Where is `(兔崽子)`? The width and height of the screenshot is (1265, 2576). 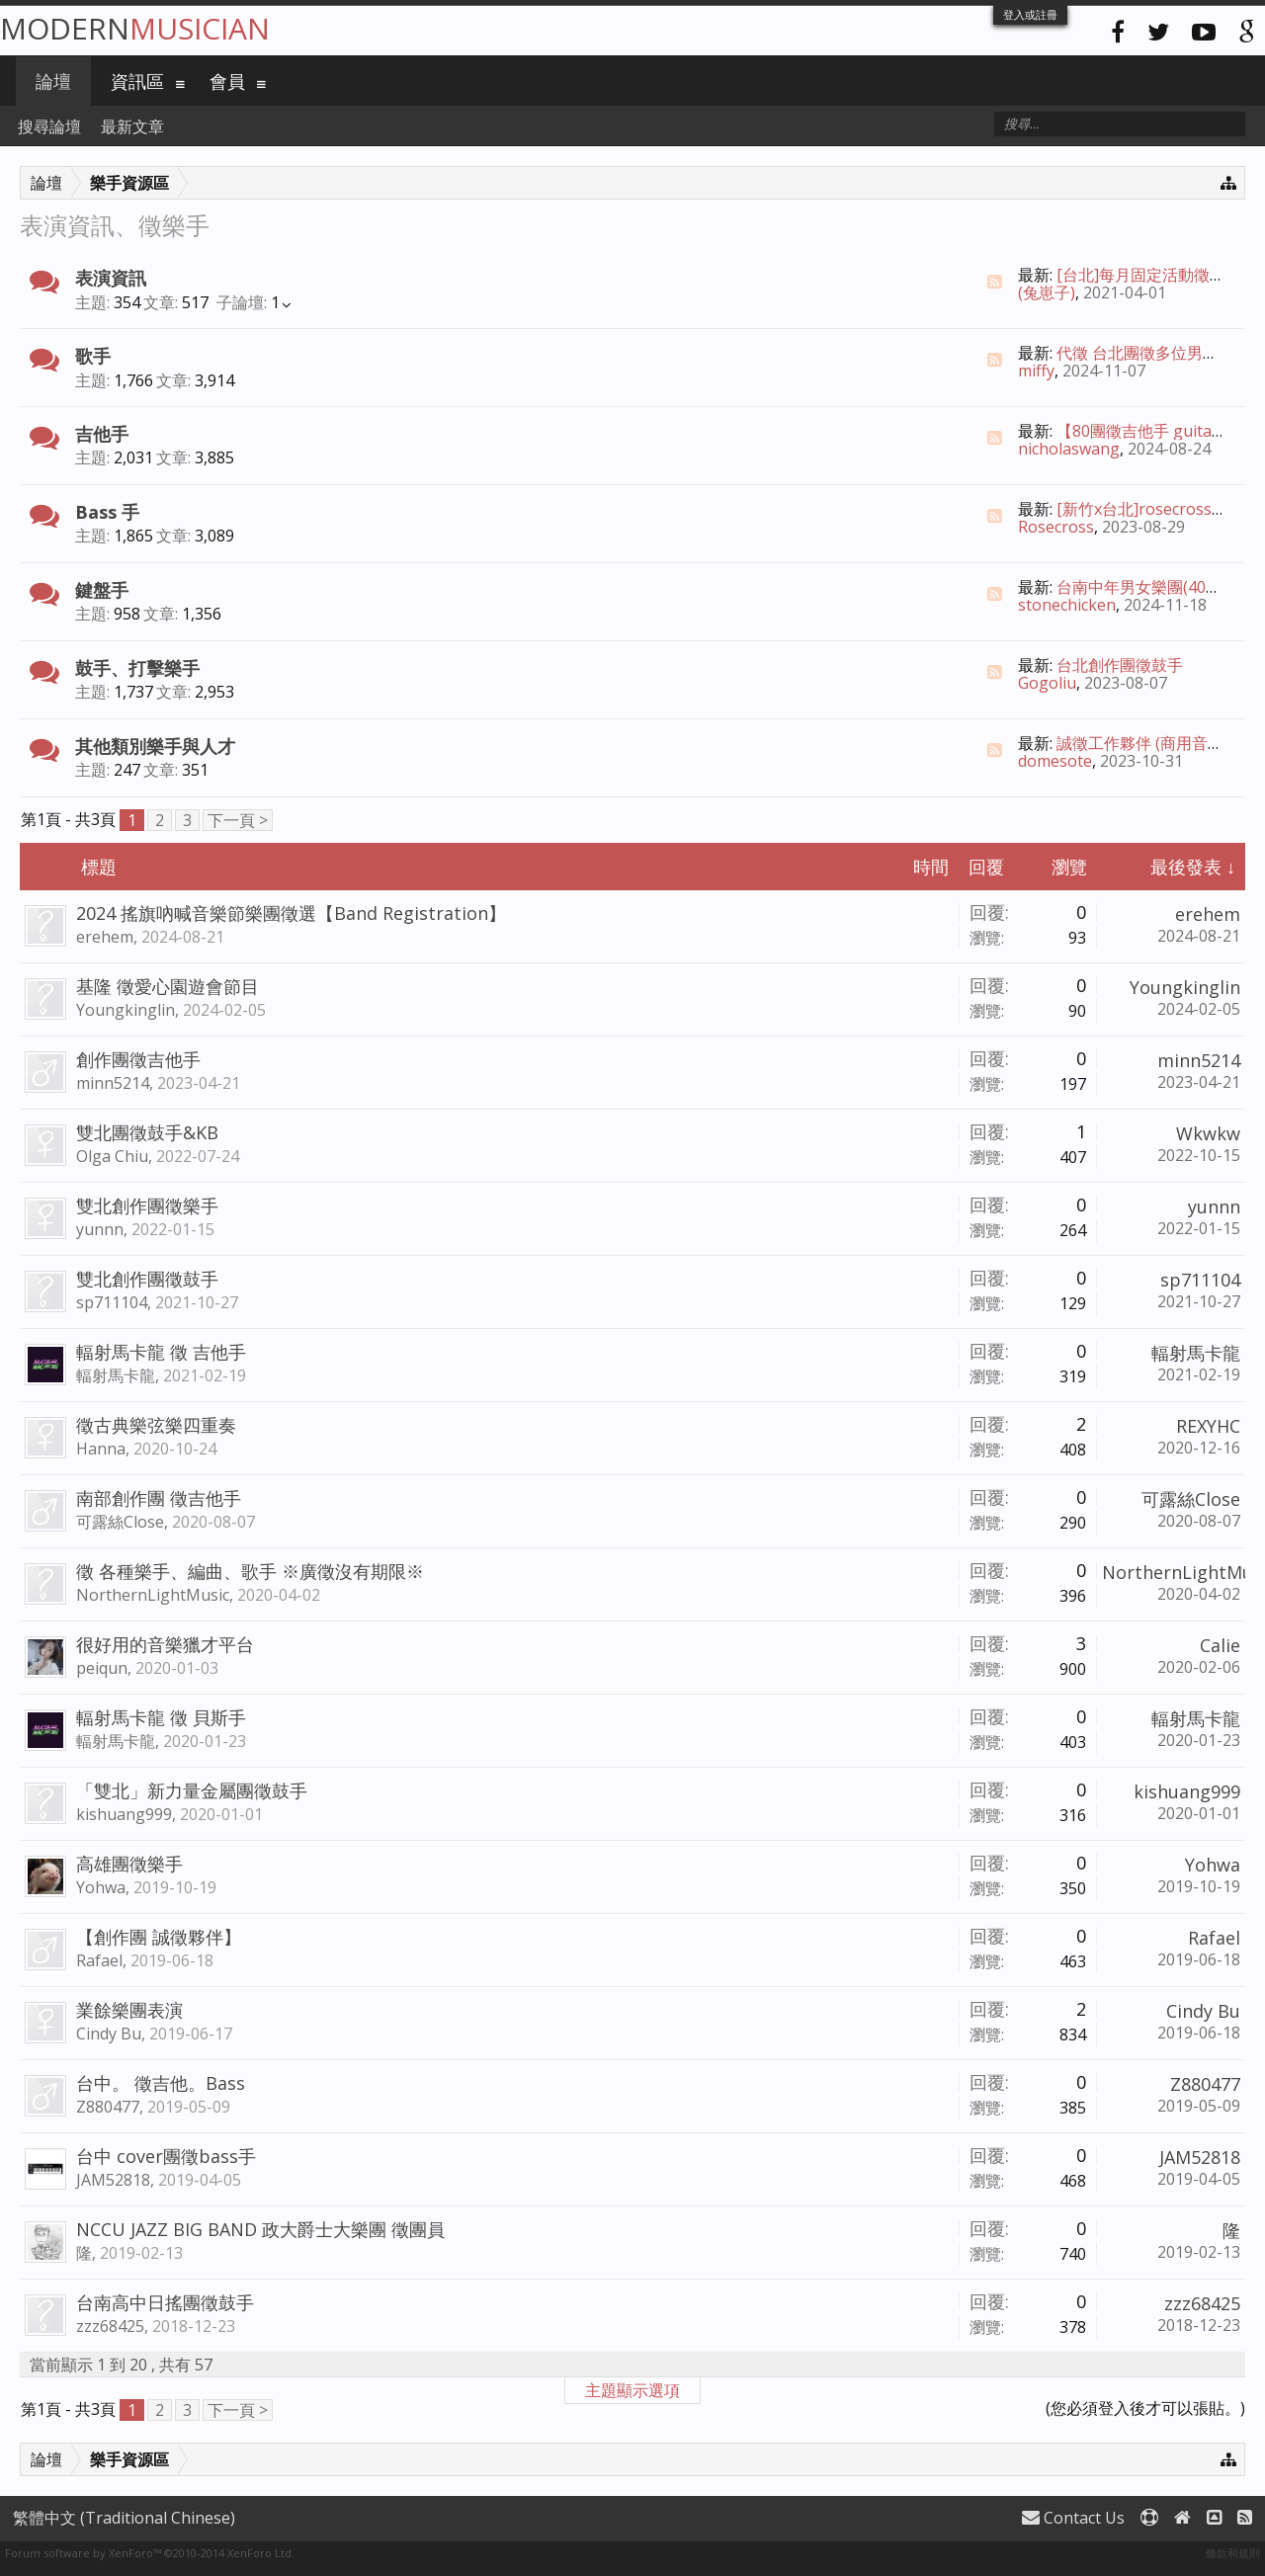 (兔崽子) is located at coordinates (1046, 292).